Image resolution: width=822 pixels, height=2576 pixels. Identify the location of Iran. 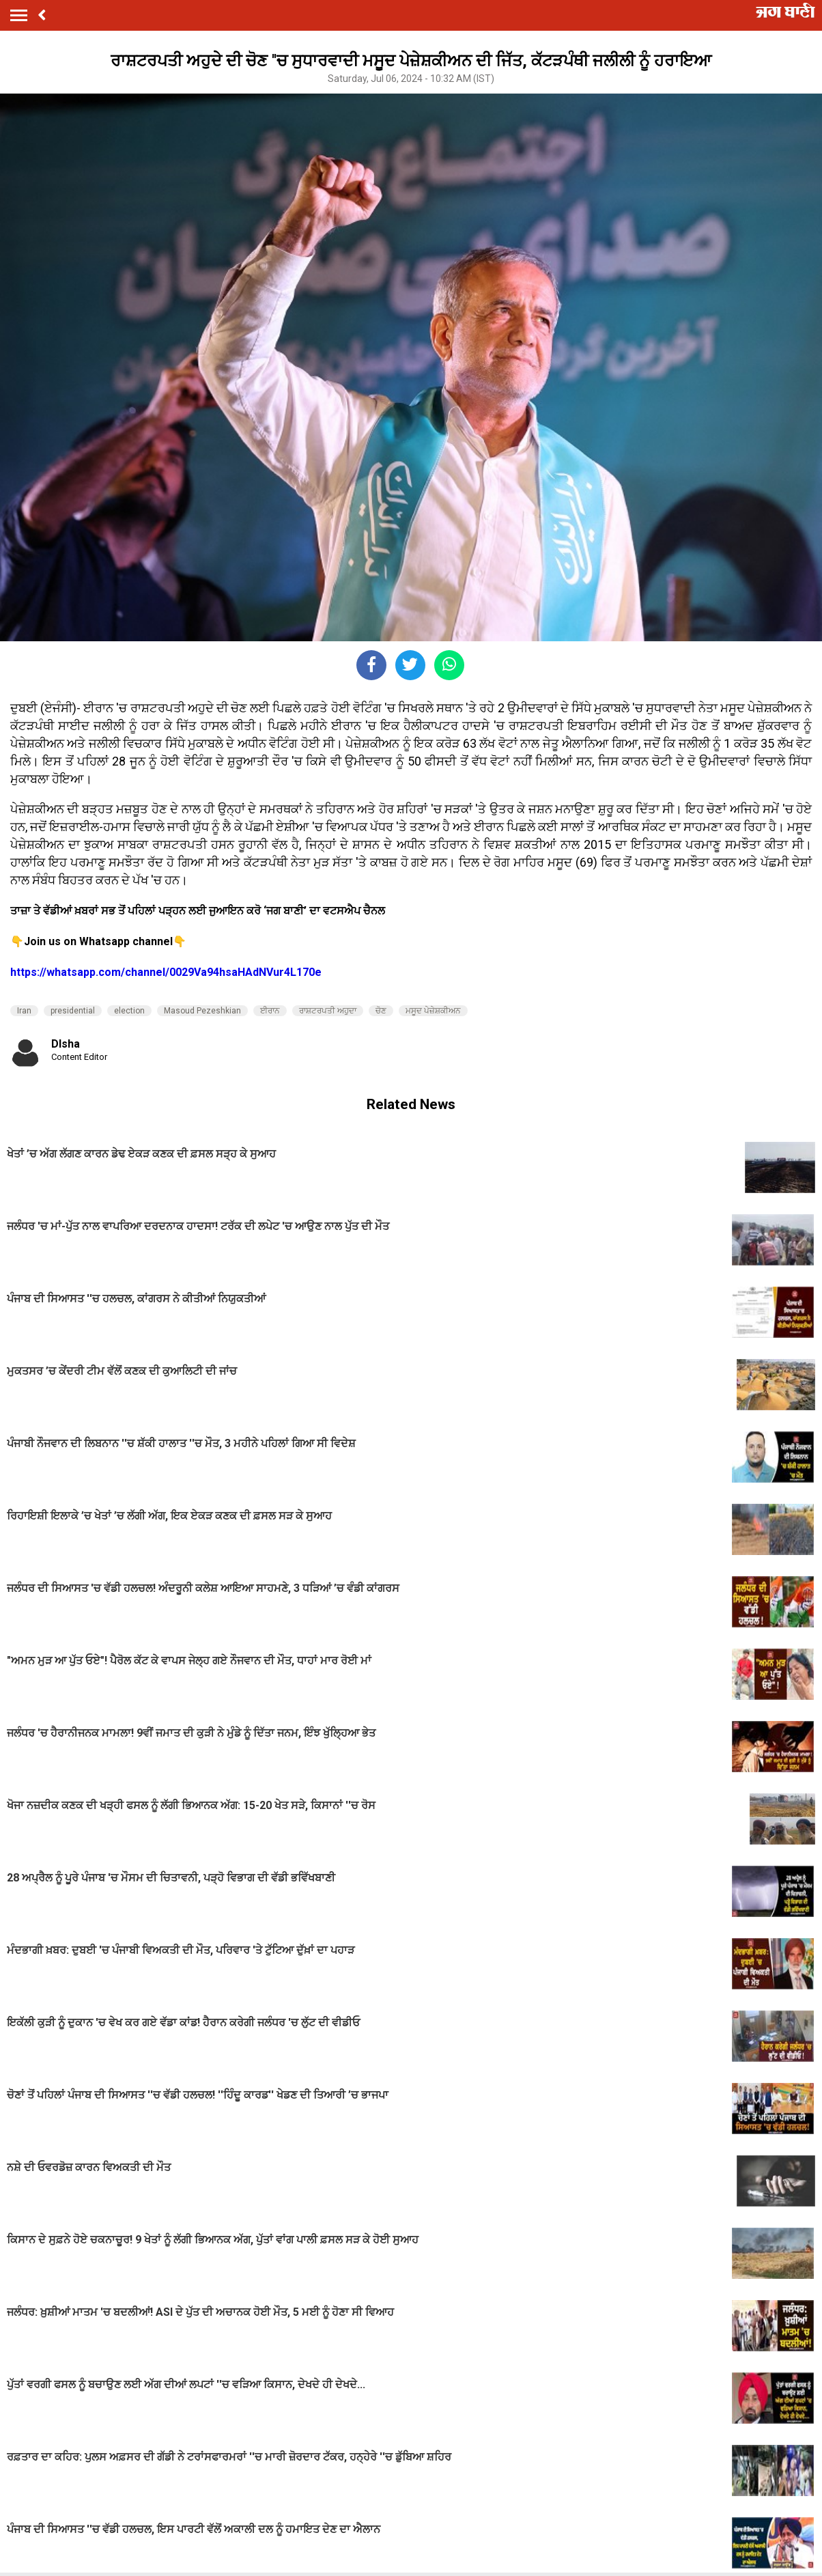
(24, 1011).